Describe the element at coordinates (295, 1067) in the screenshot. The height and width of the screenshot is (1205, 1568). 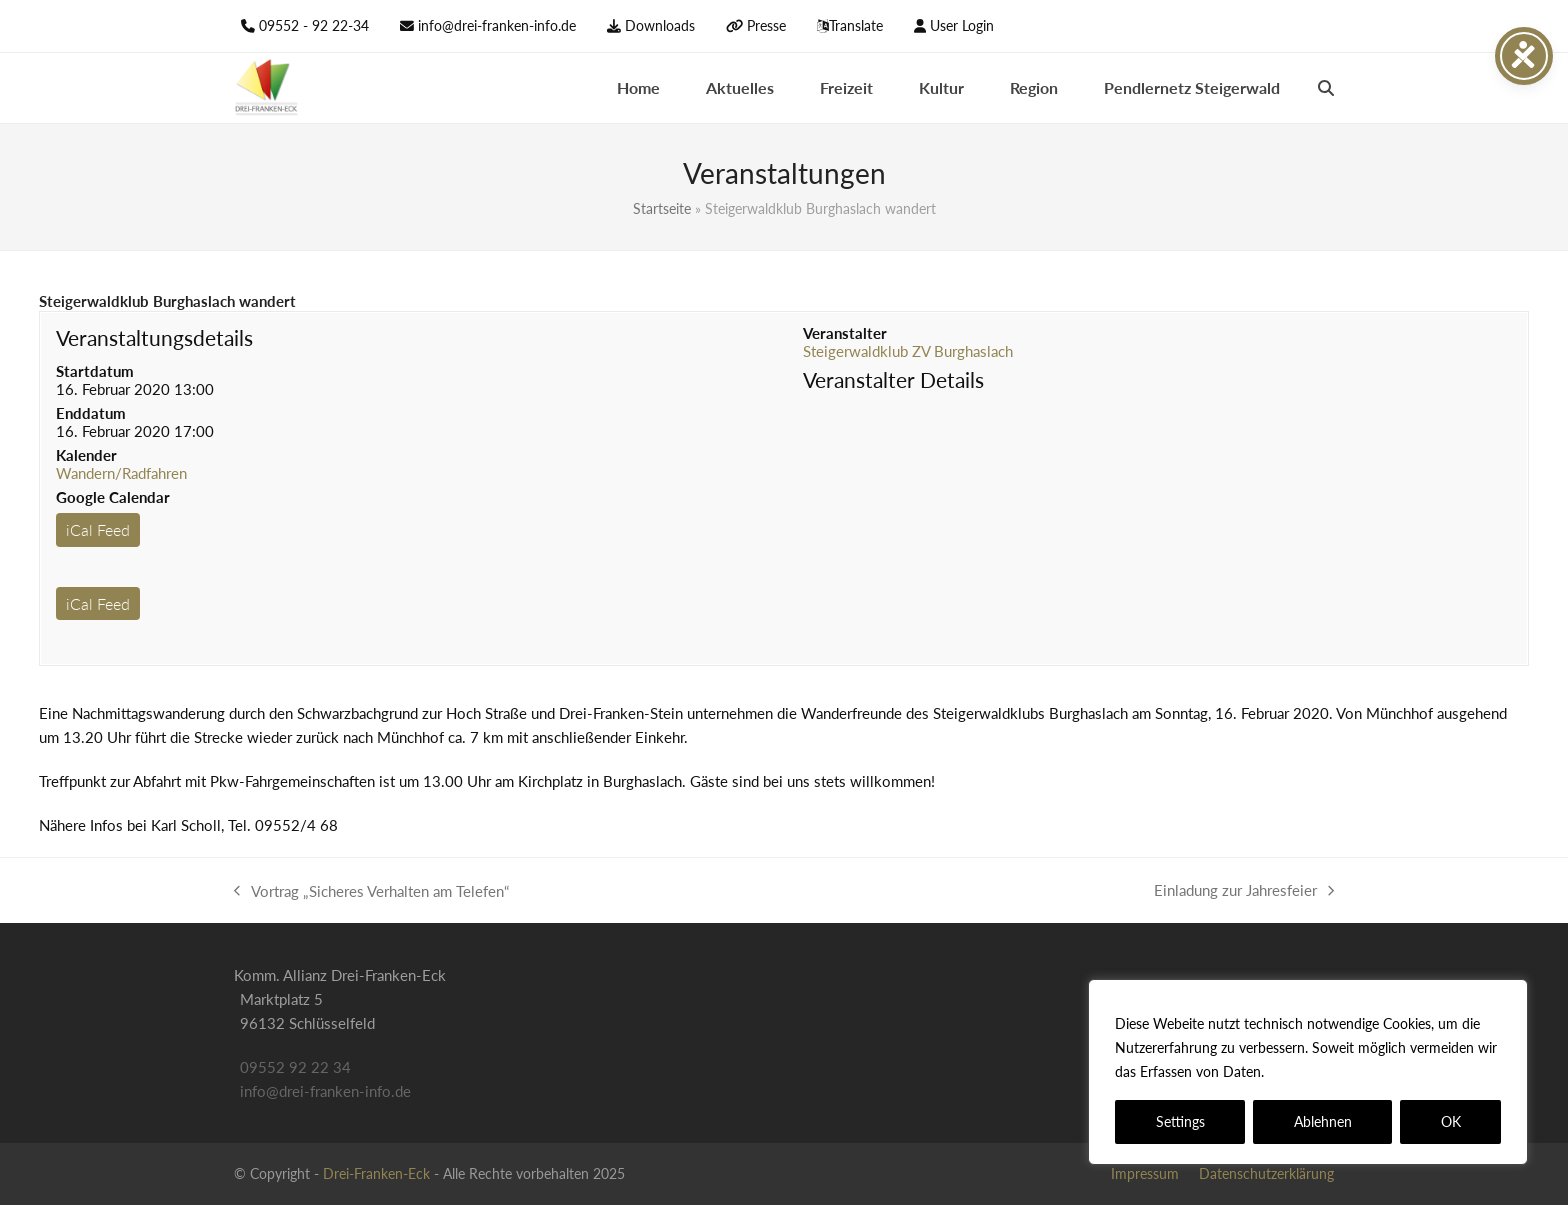
I see `09552 92 22 34` at that location.